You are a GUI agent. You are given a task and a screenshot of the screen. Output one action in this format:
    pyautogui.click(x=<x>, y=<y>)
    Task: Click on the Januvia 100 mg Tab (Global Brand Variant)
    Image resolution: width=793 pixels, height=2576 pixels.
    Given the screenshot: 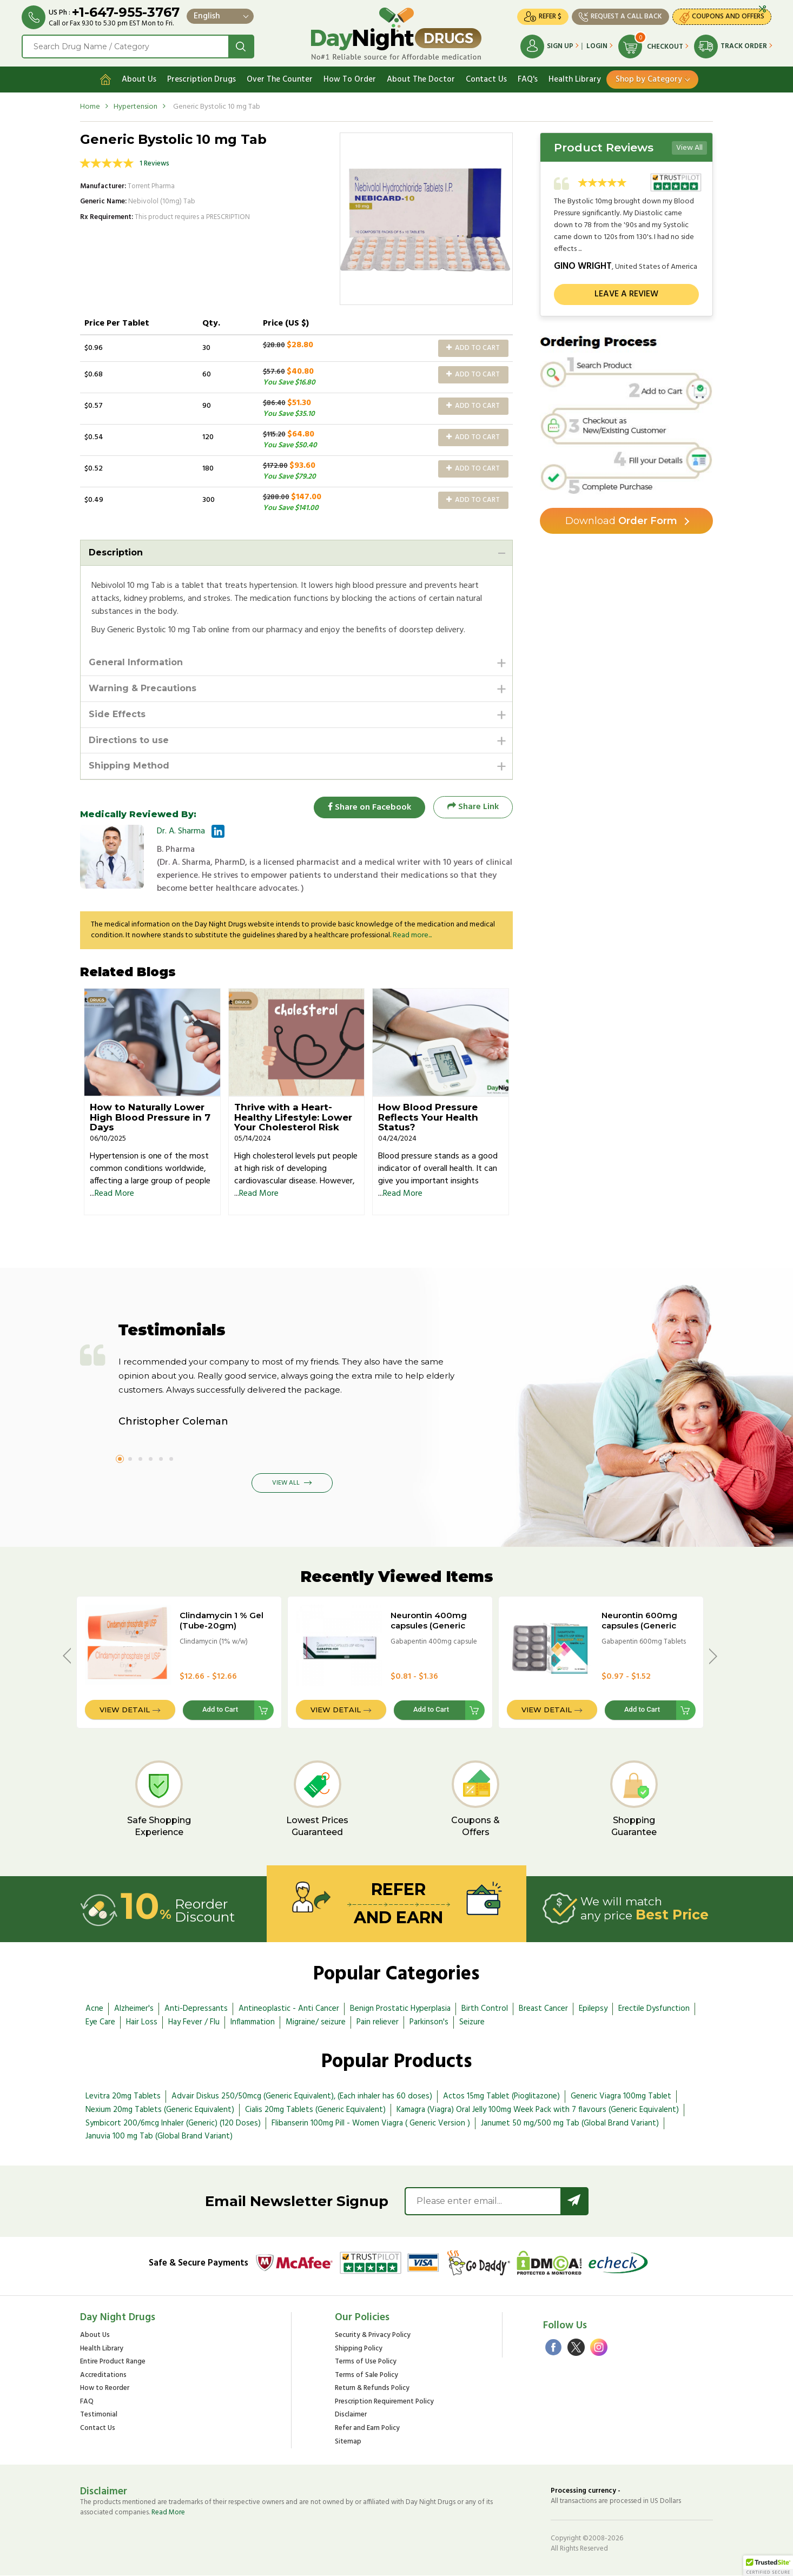 What is the action you would take?
    pyautogui.click(x=159, y=2136)
    